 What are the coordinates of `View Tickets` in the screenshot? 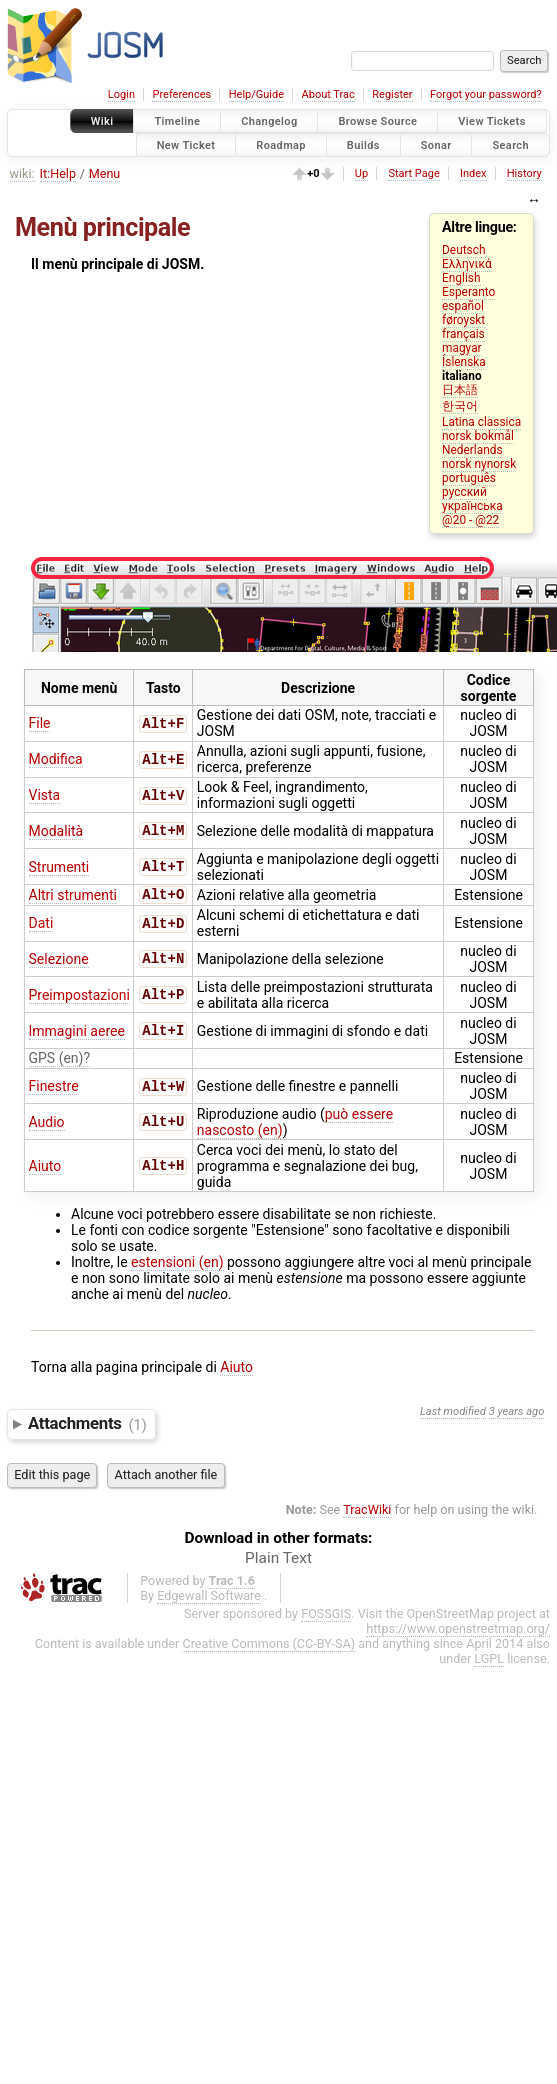 It's located at (491, 121).